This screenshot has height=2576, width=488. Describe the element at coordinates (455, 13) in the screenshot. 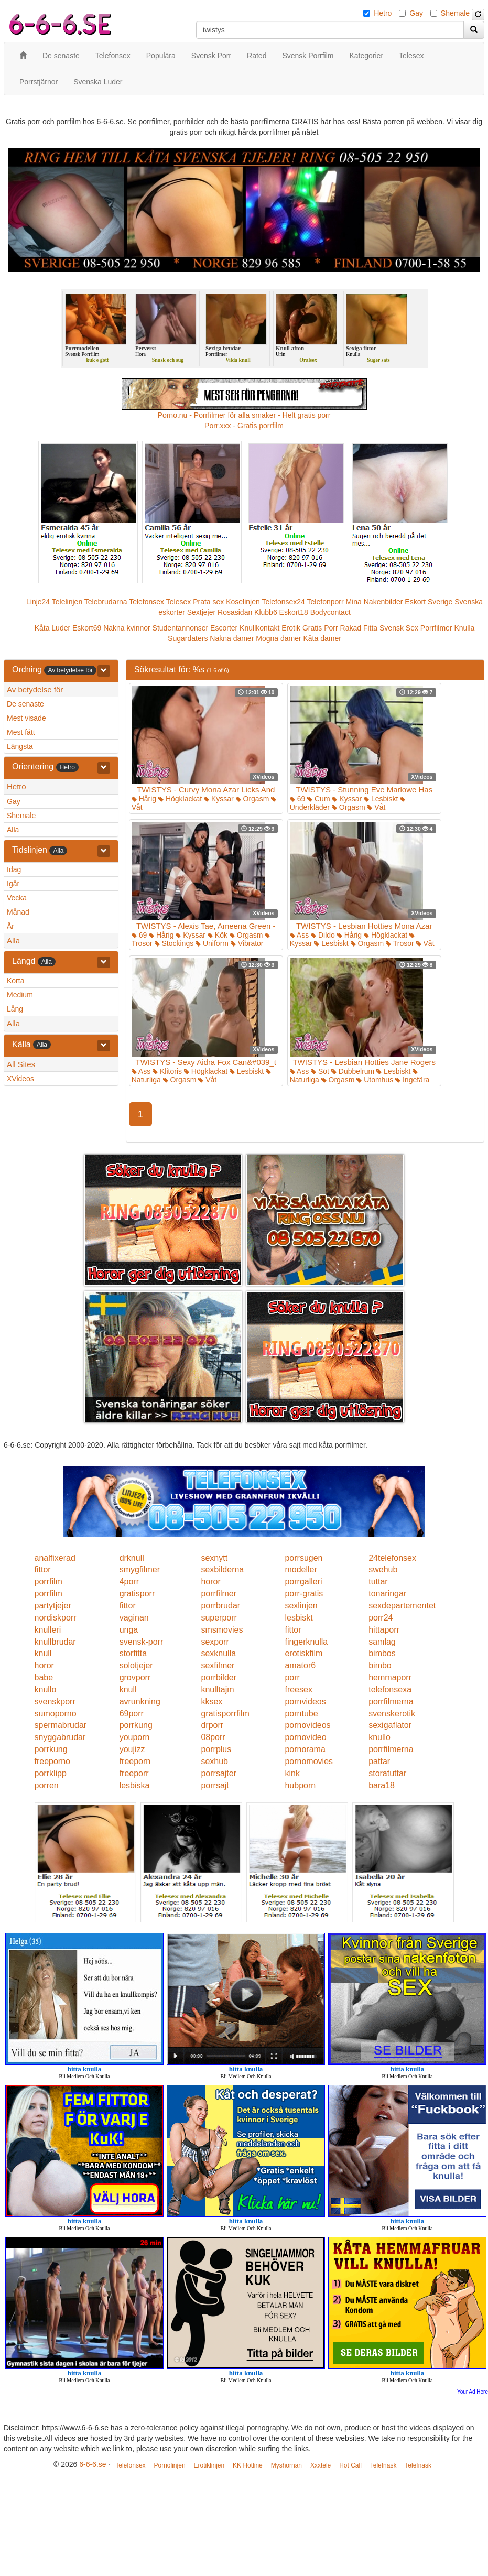

I see `Shemale` at that location.